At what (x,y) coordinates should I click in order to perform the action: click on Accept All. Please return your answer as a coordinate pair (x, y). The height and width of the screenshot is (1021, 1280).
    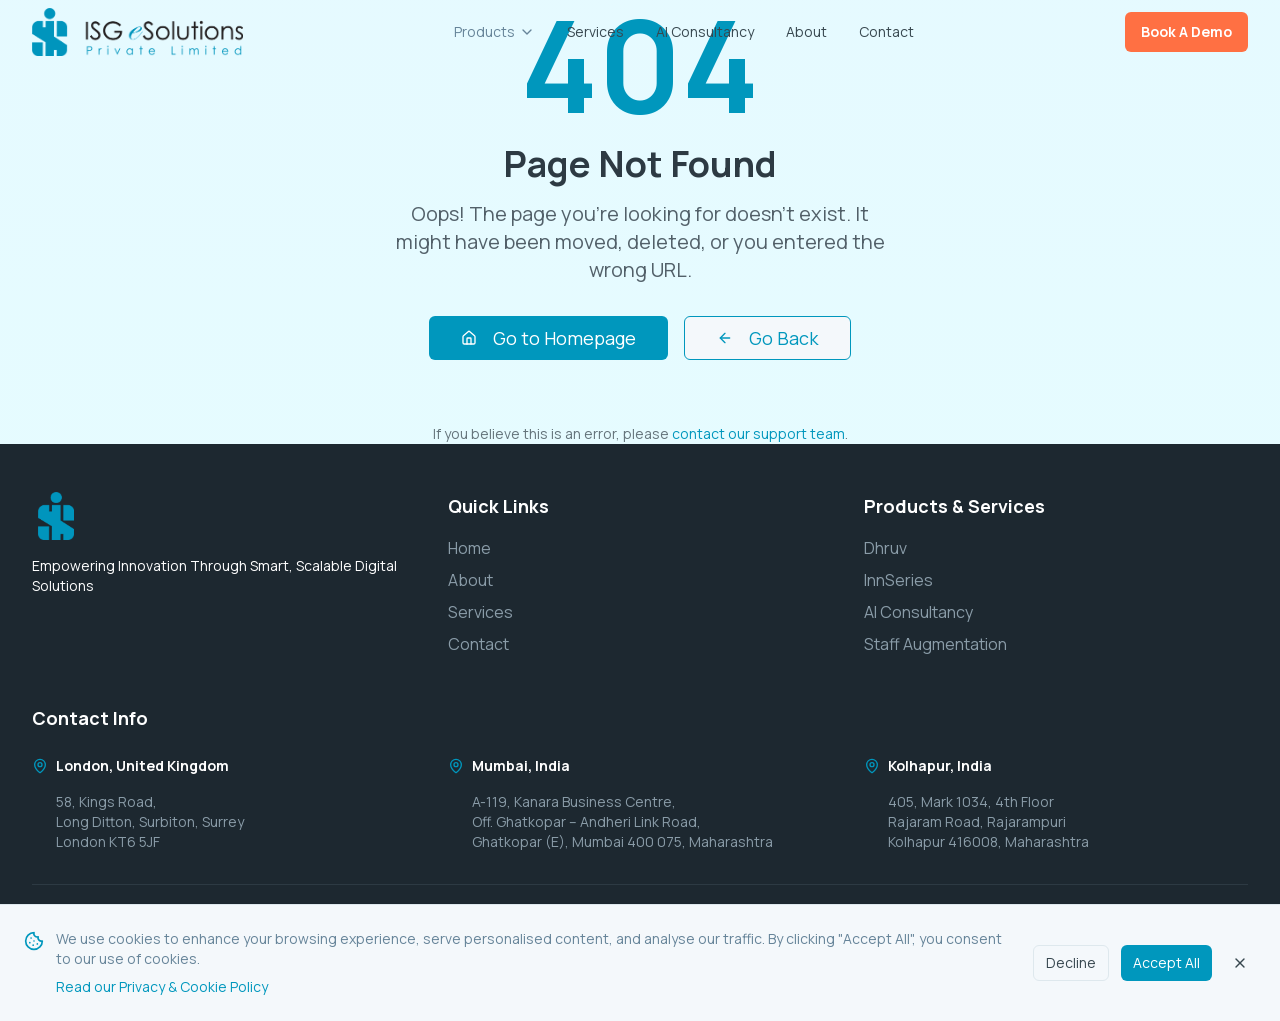
    Looking at the image, I should click on (1166, 962).